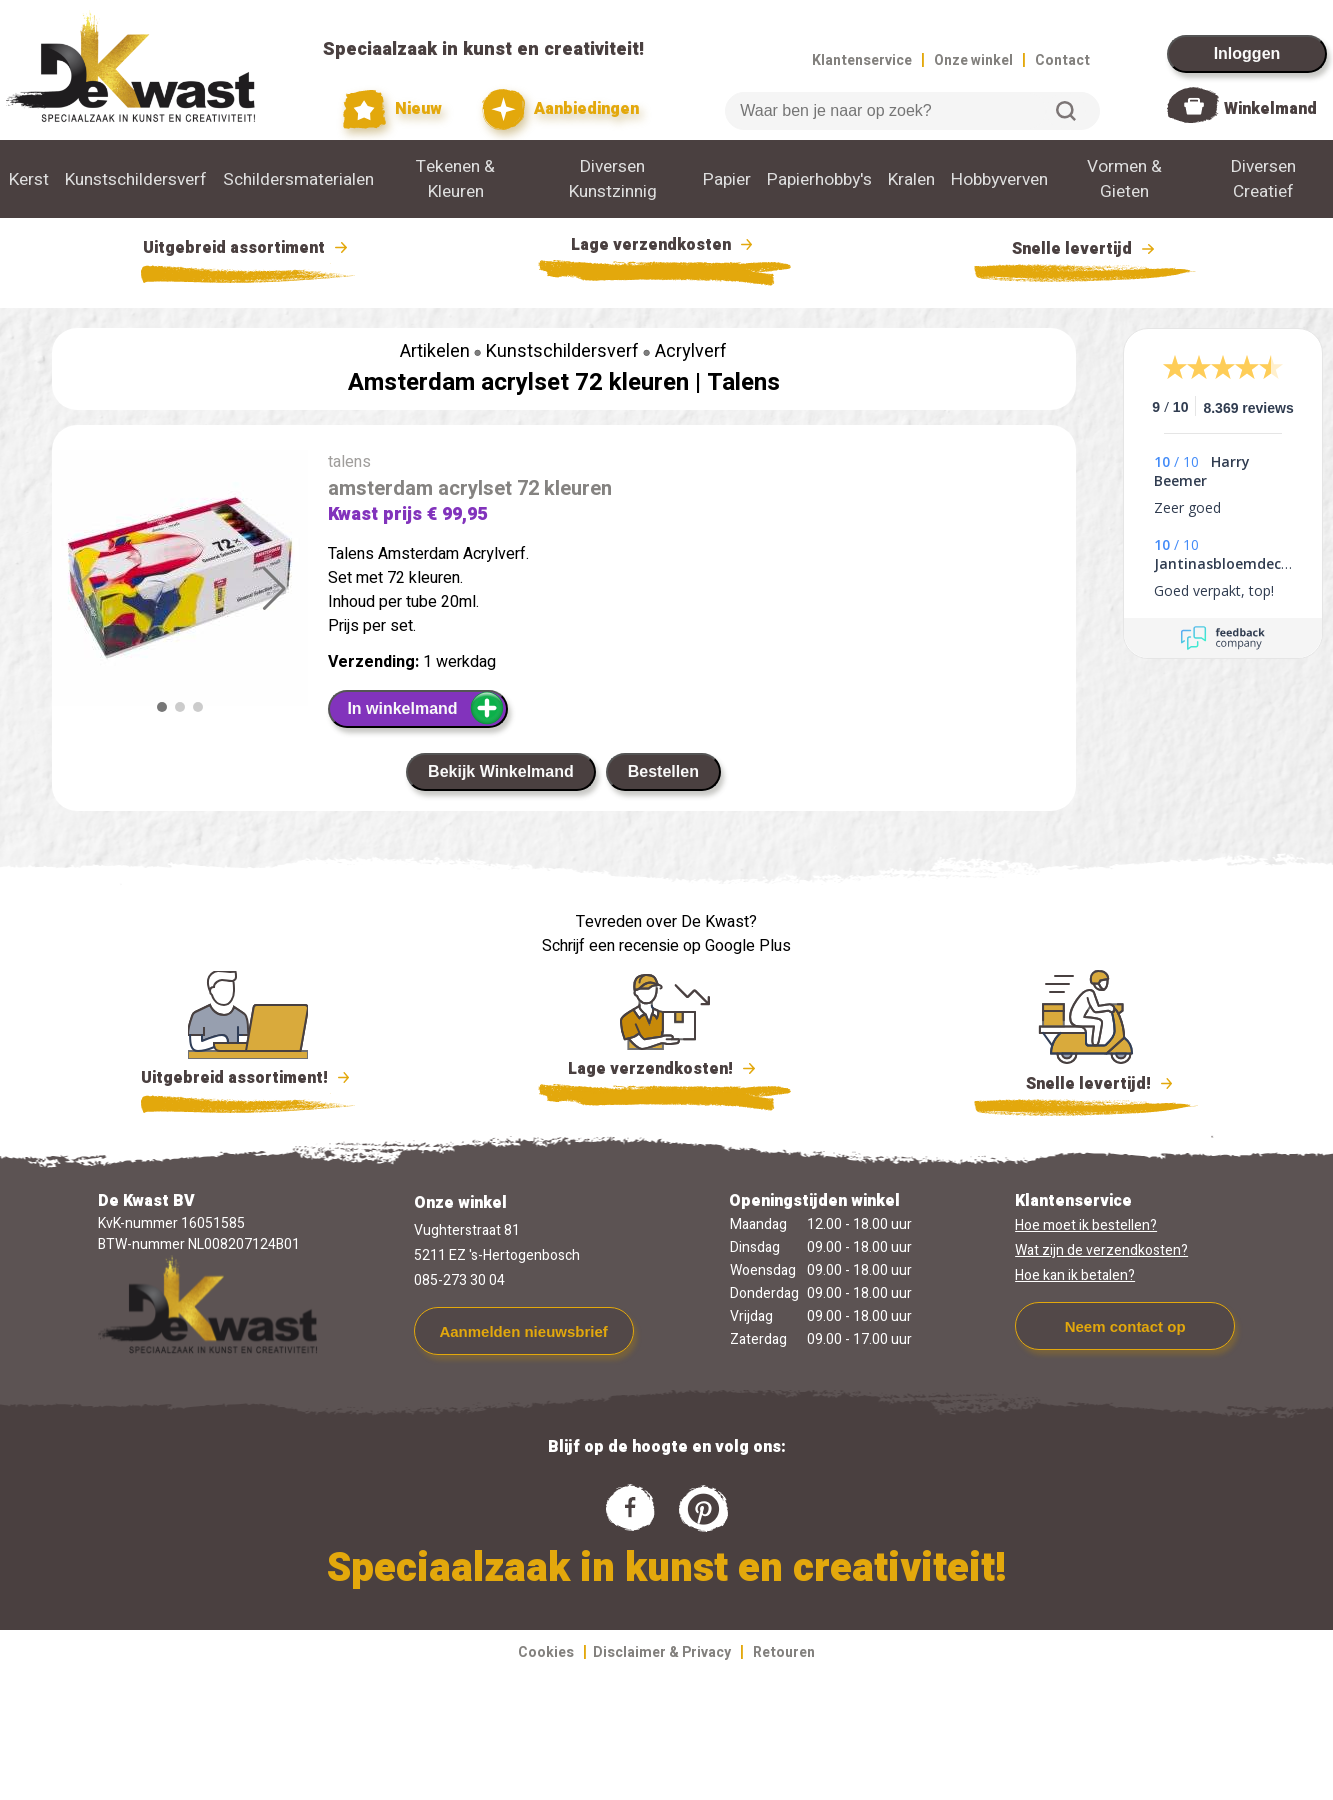 This screenshot has height=1800, width=1333. What do you see at coordinates (501, 771) in the screenshot?
I see `Bekijk Winkelmand` at bounding box center [501, 771].